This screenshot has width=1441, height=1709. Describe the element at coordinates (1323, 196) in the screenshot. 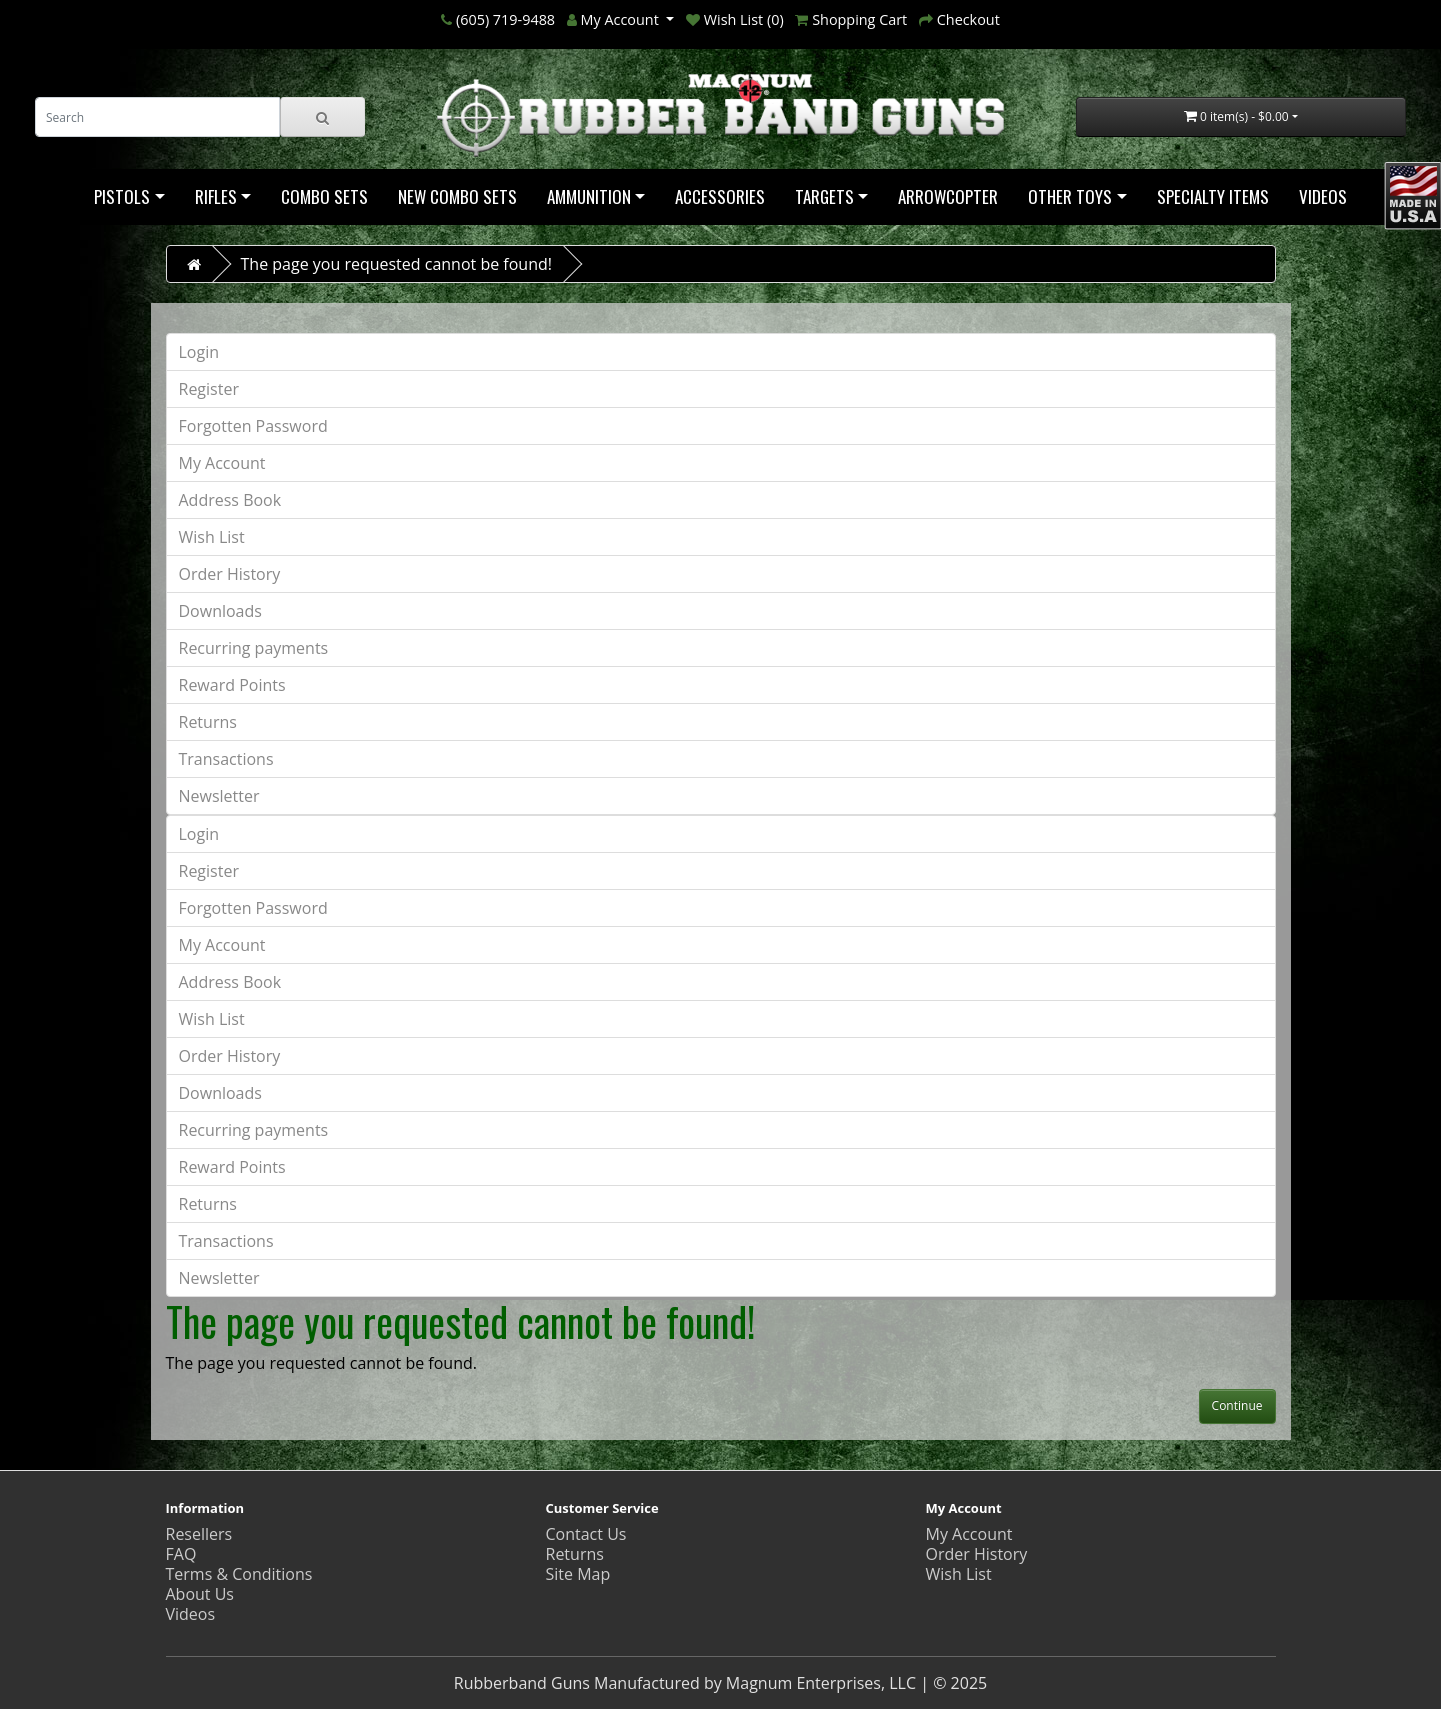

I see `Videos` at that location.